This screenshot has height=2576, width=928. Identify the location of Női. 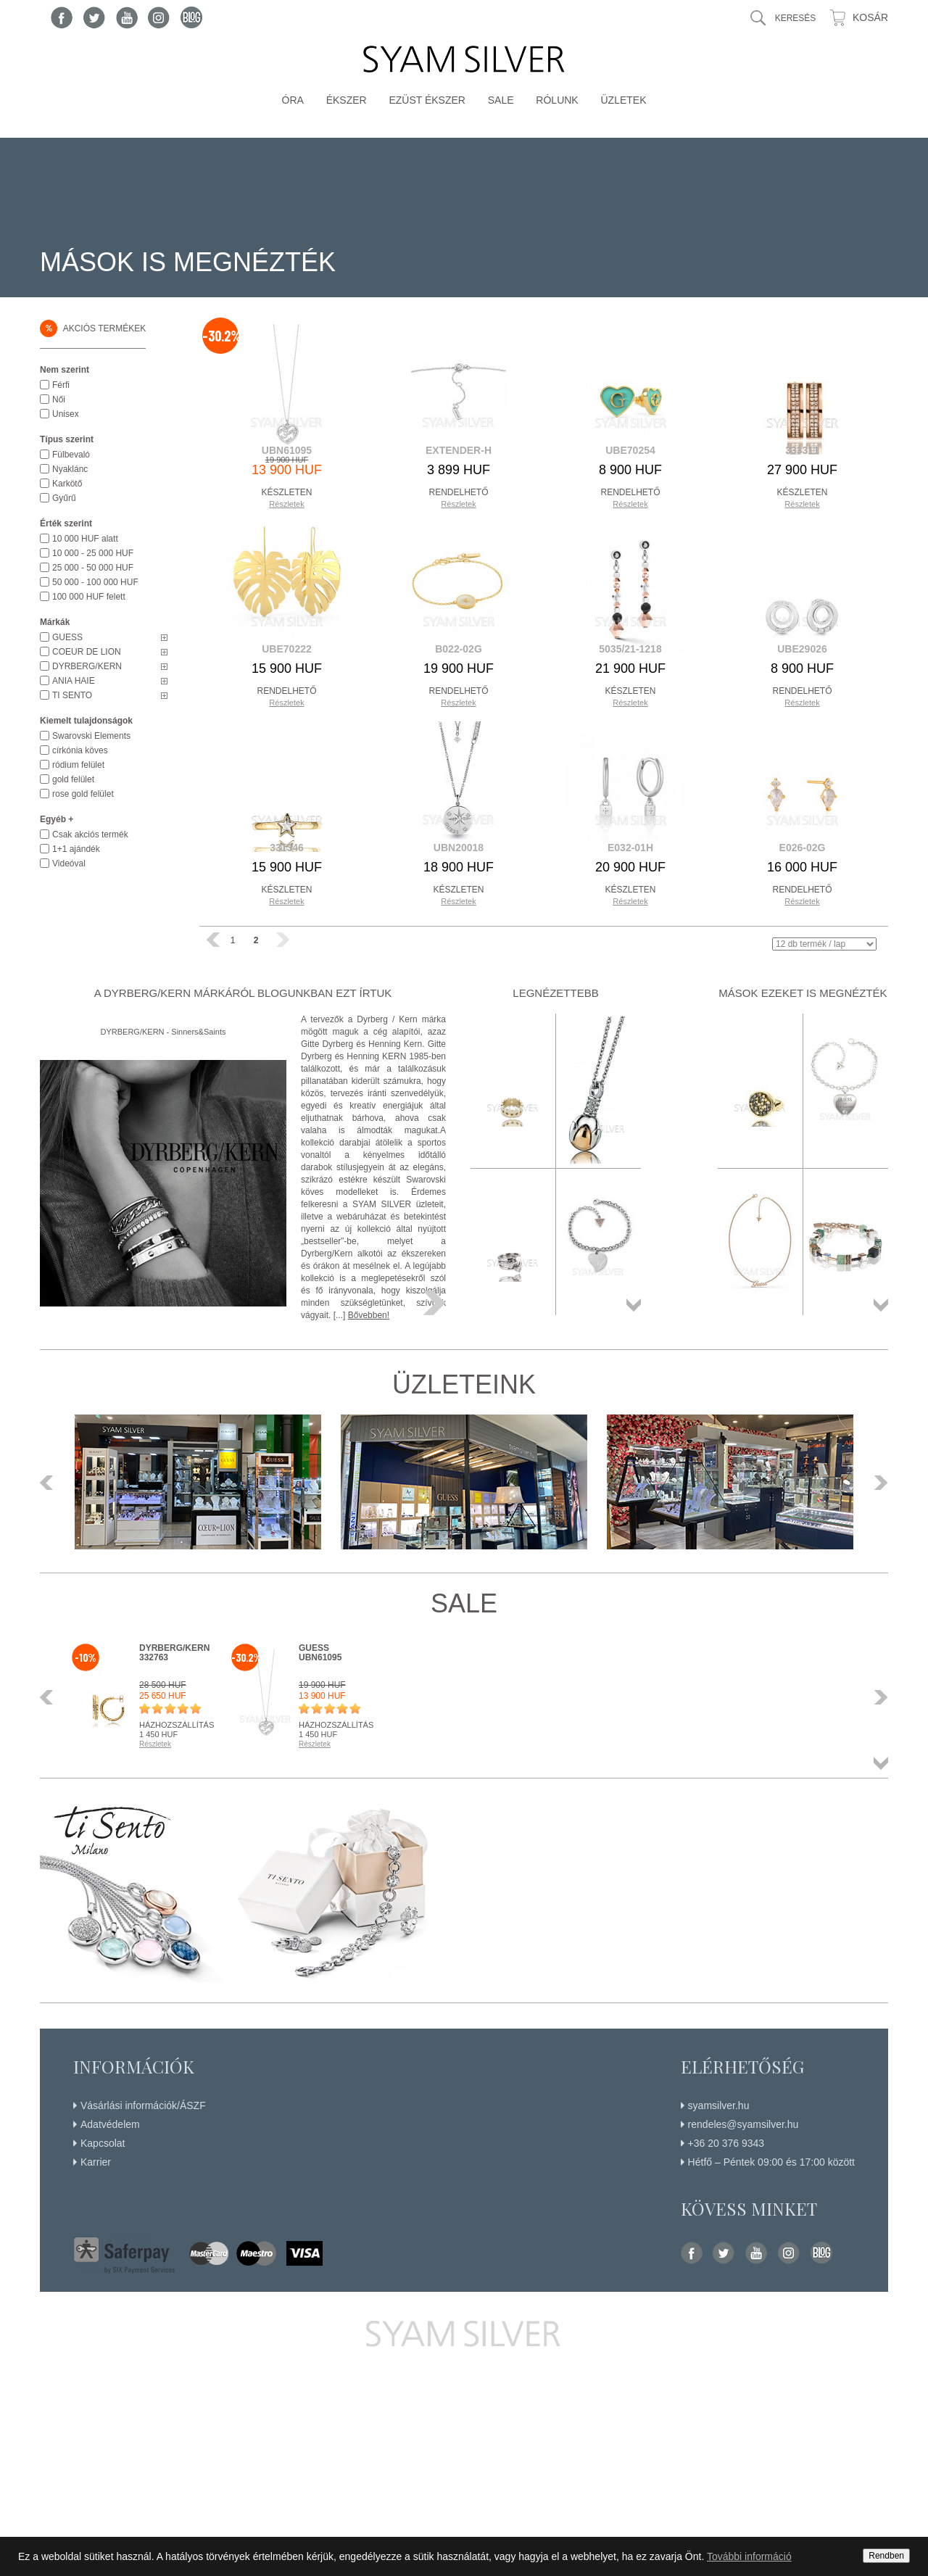
(58, 399).